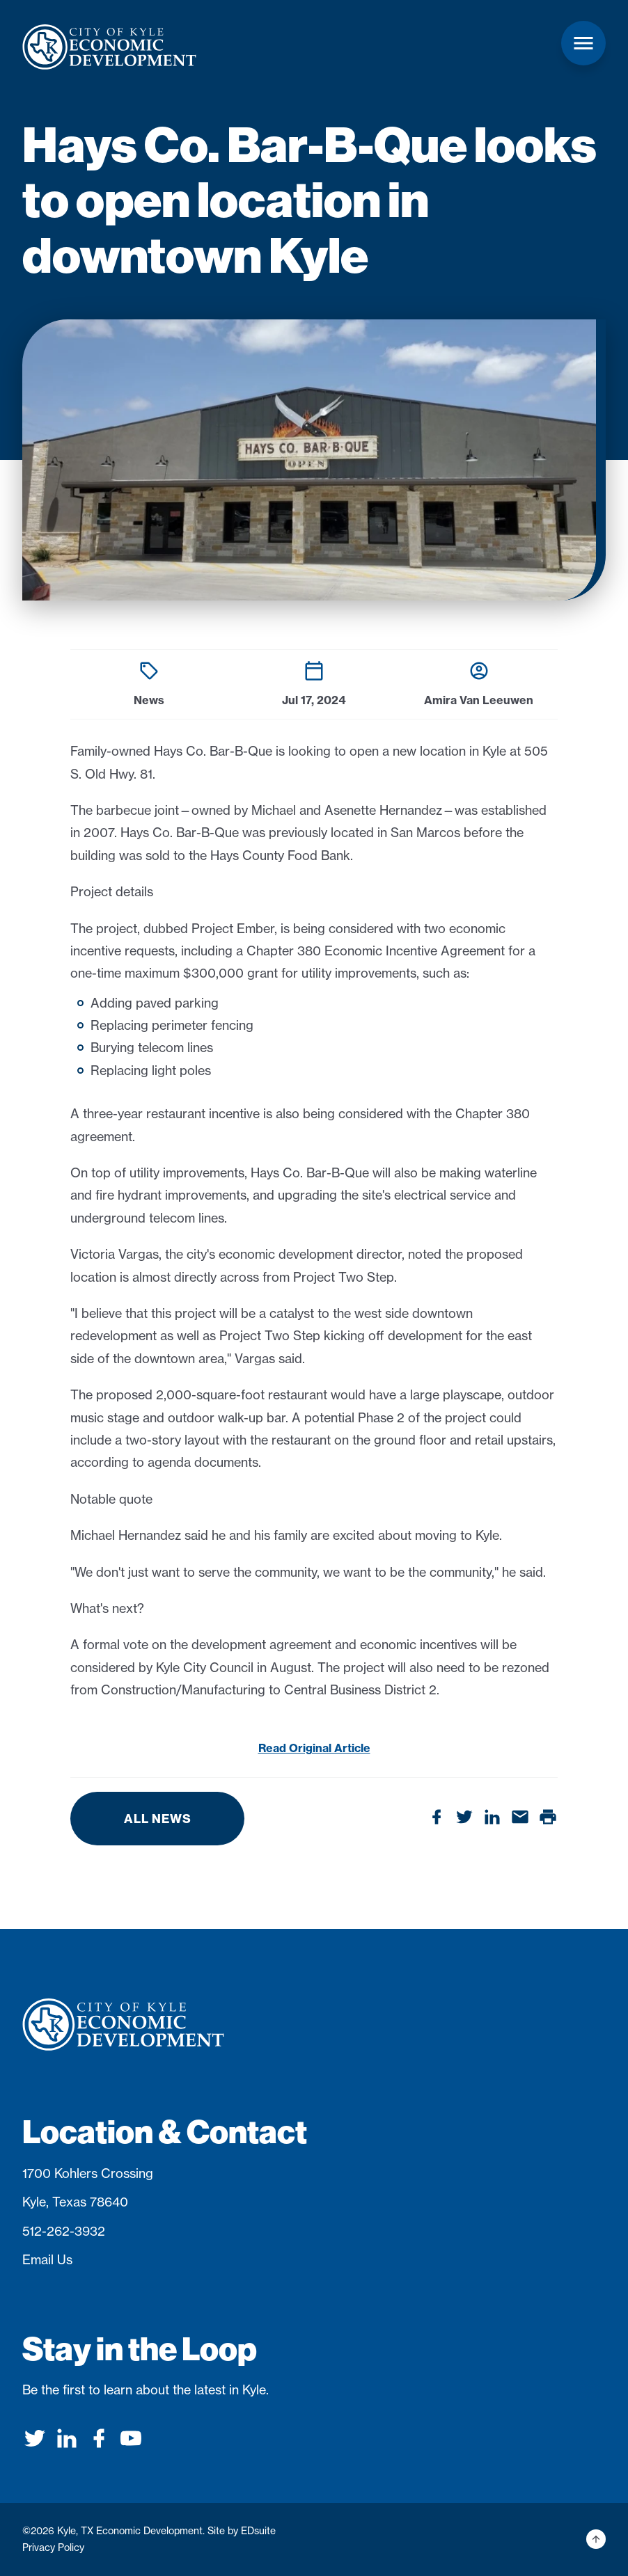  Describe the element at coordinates (314, 1748) in the screenshot. I see `Read Original Article` at that location.